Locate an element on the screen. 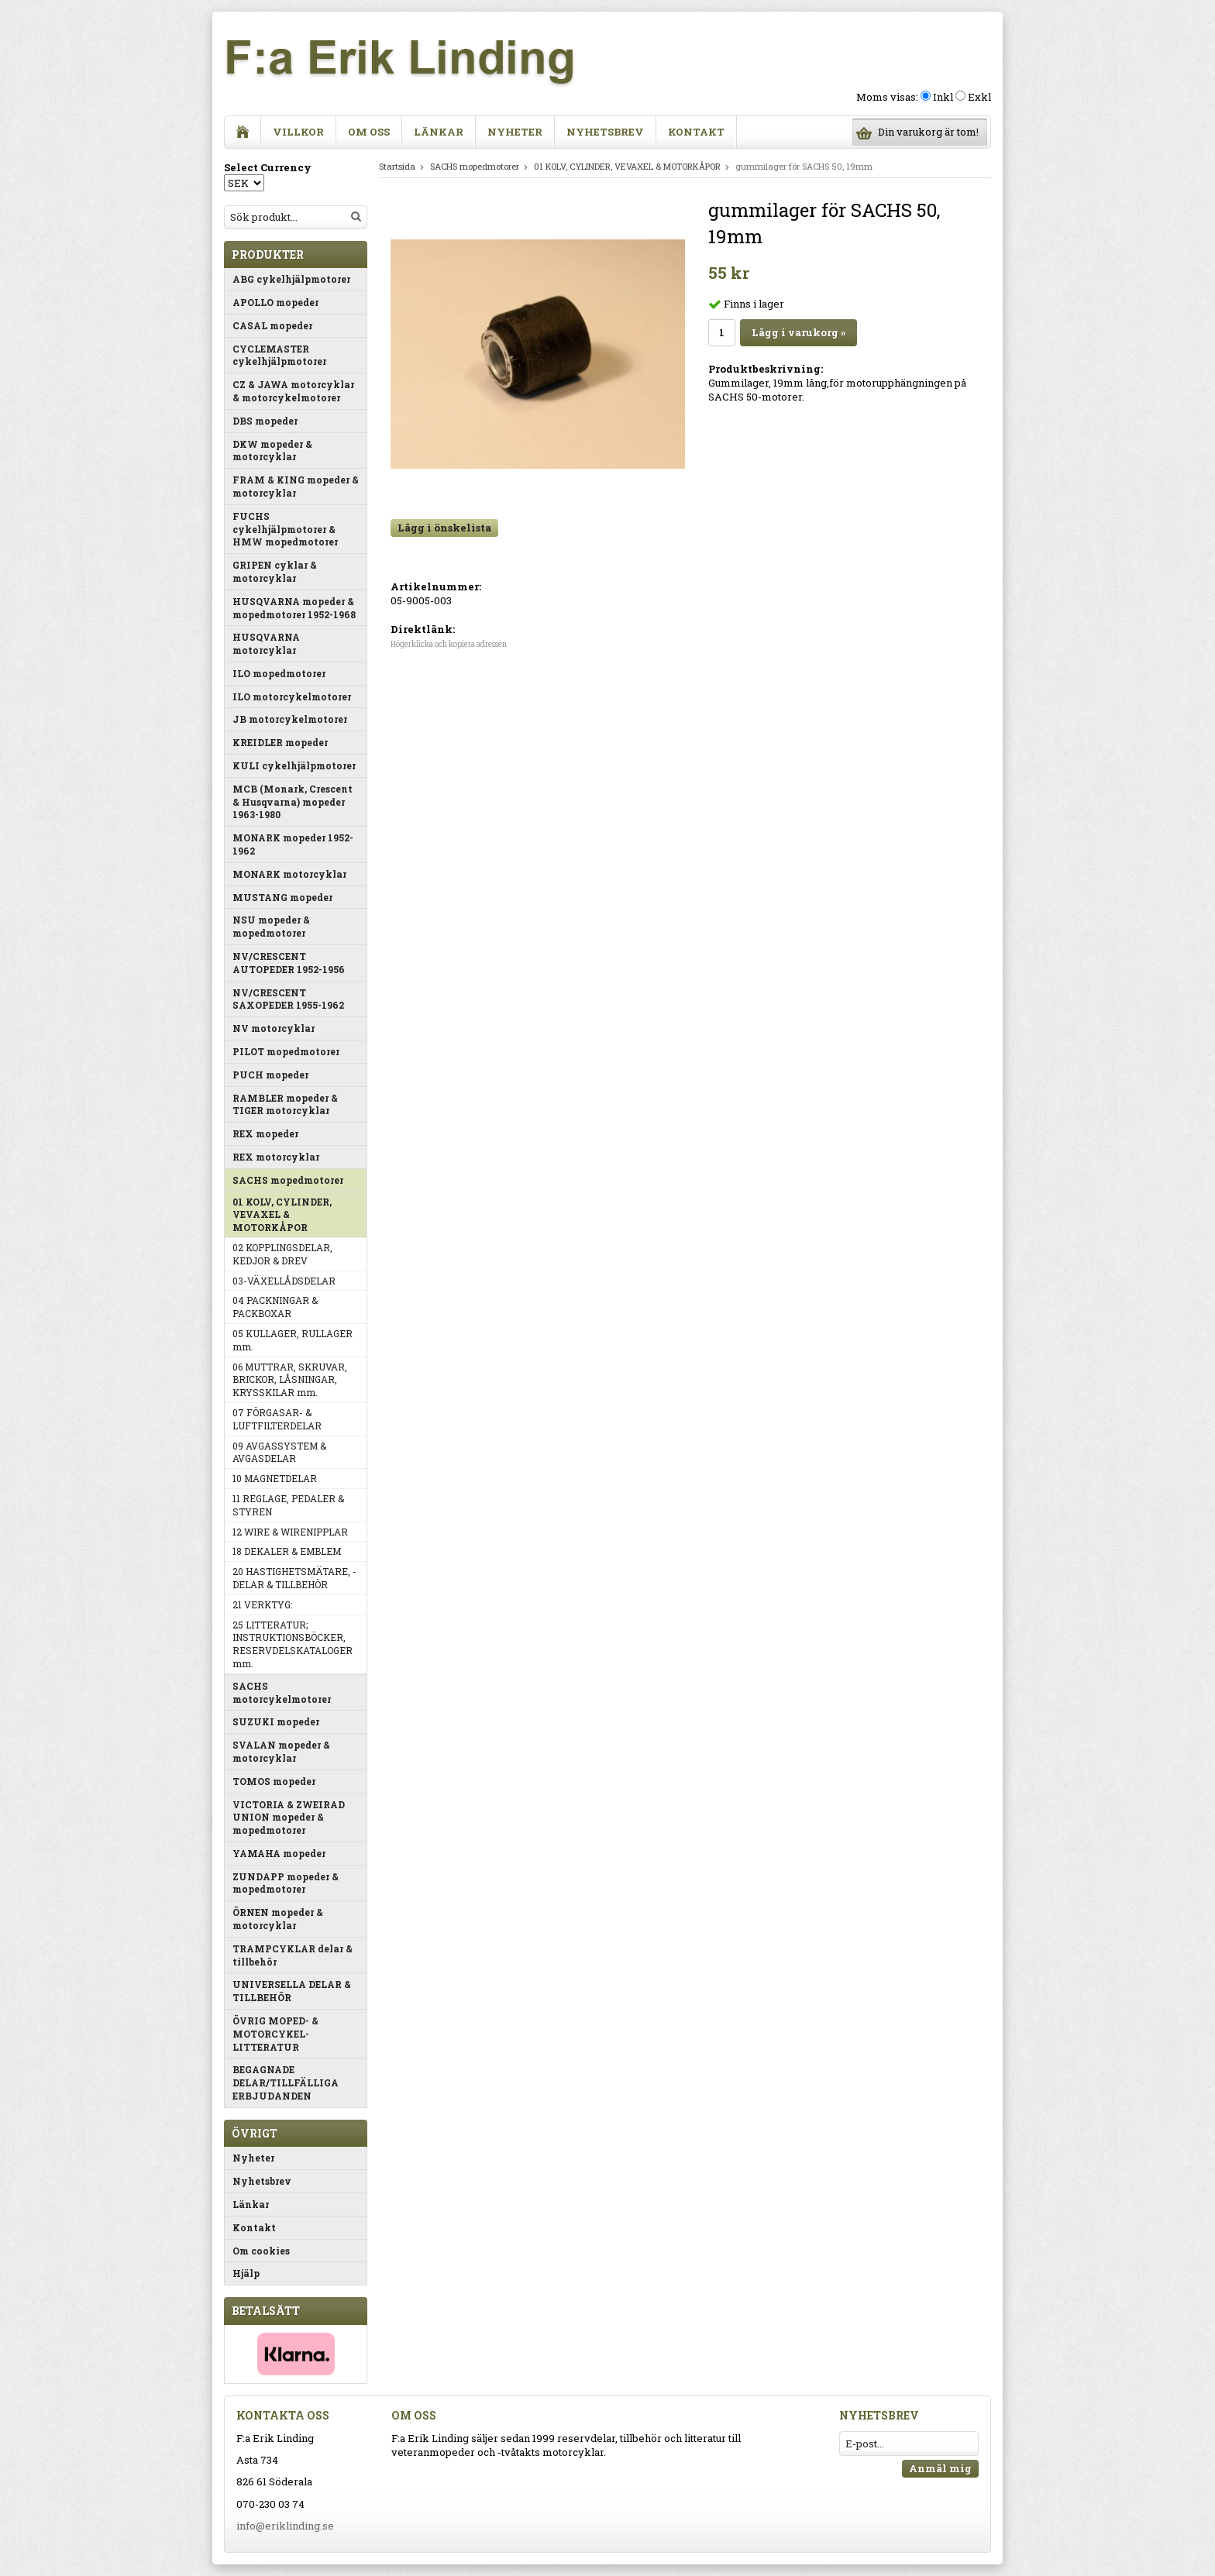 This screenshot has height=2576, width=1215. Om cookies is located at coordinates (261, 2250).